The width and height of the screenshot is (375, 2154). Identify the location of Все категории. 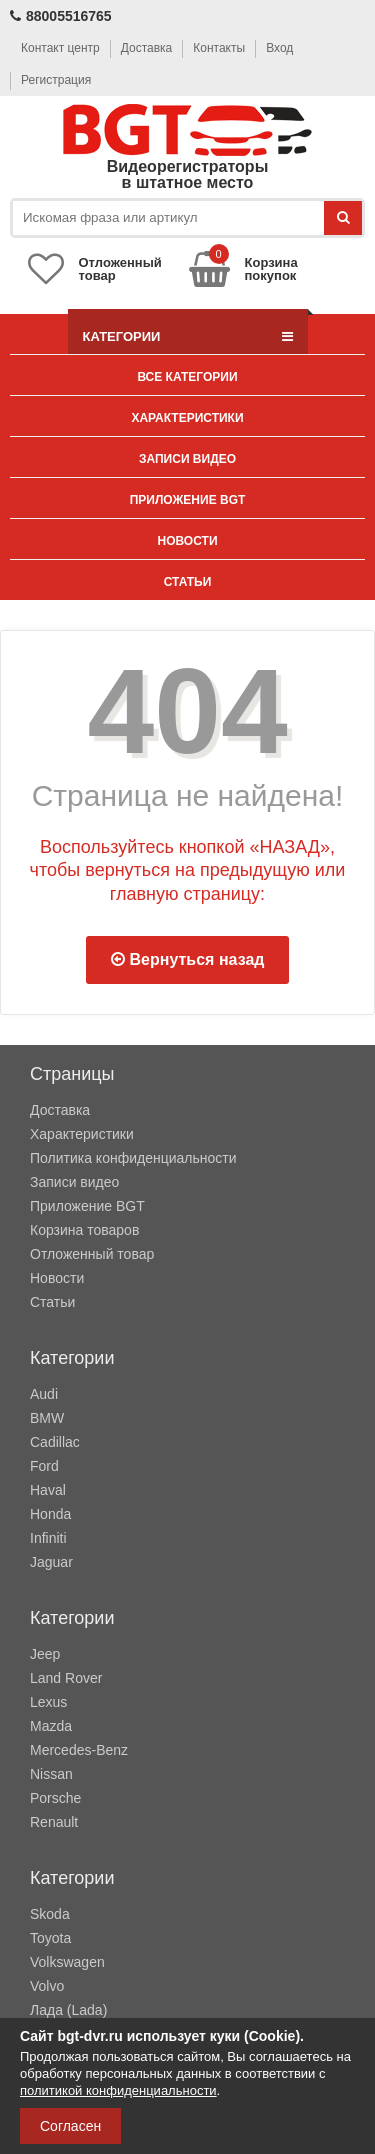
(187, 377).